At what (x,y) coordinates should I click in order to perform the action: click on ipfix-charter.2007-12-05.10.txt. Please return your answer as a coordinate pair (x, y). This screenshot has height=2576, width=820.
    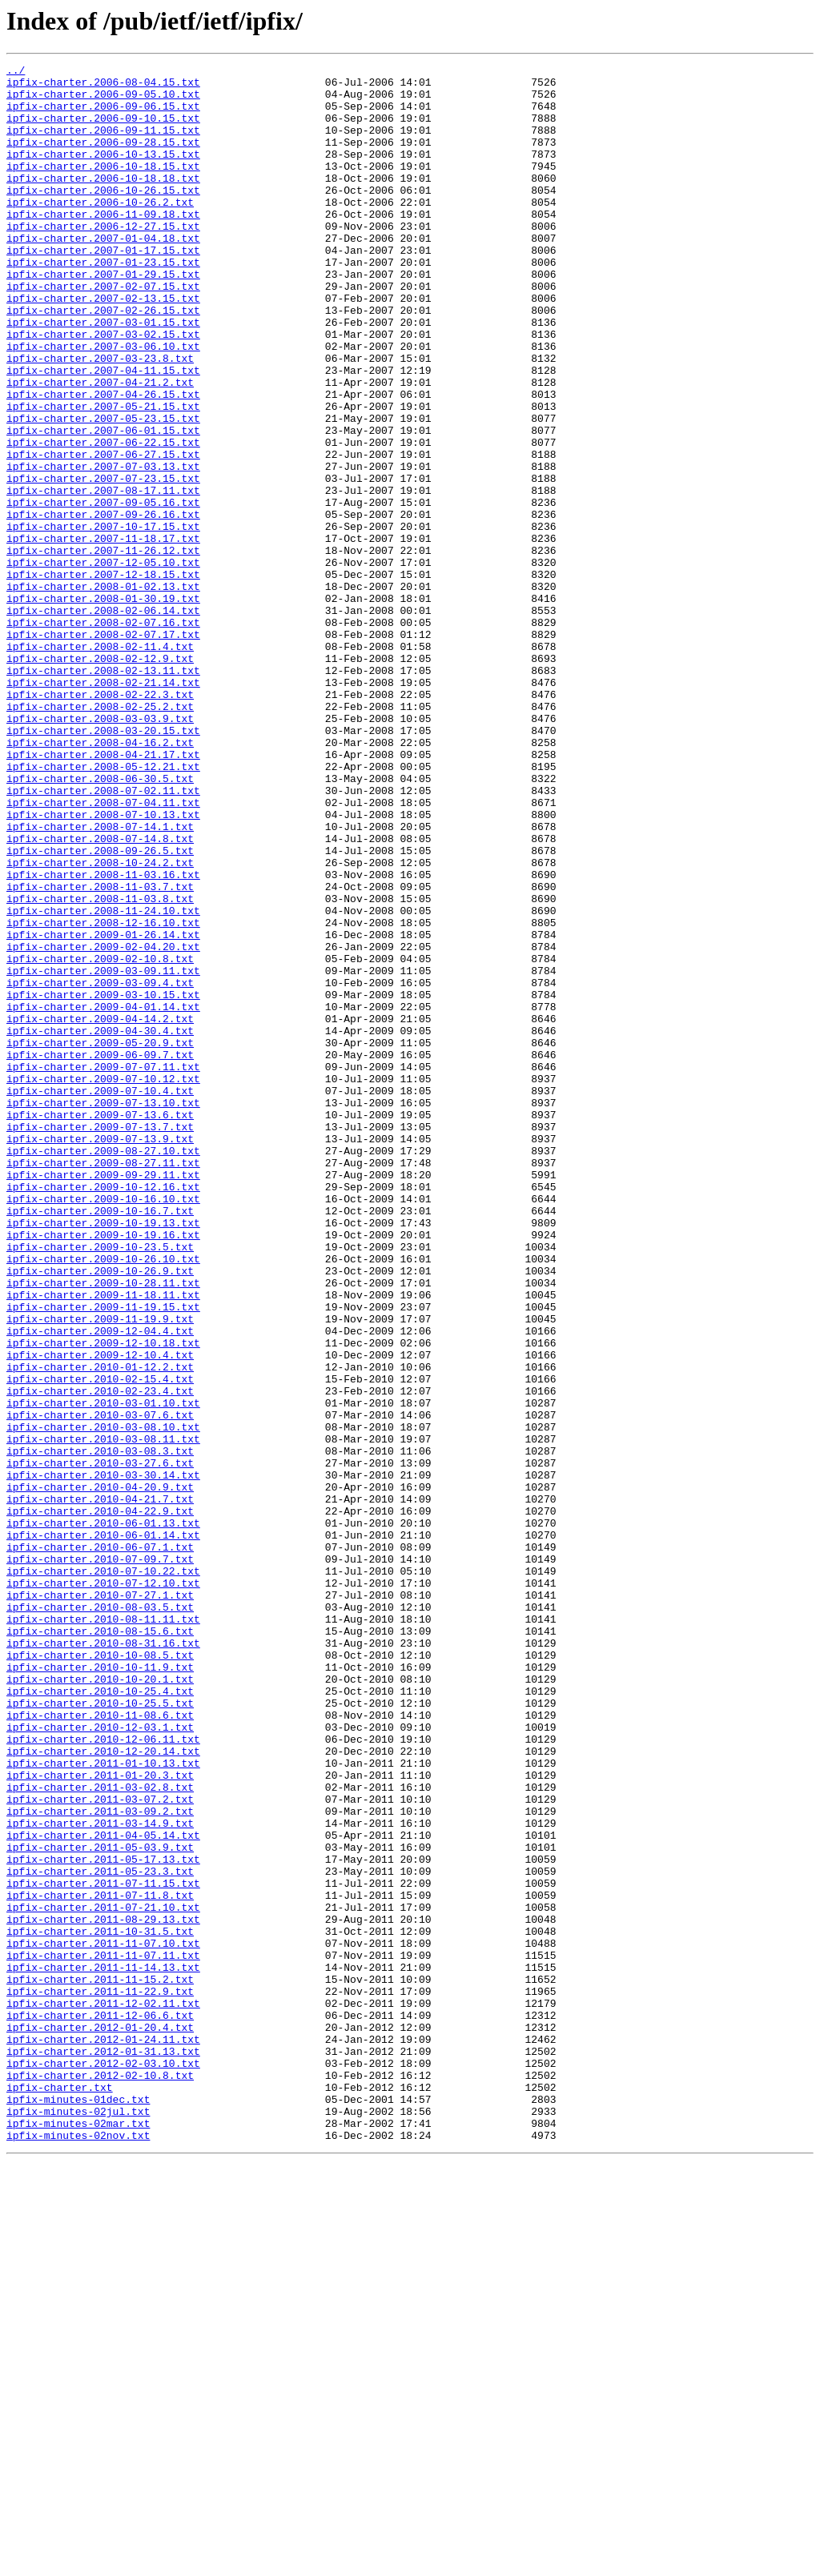
    Looking at the image, I should click on (103, 663).